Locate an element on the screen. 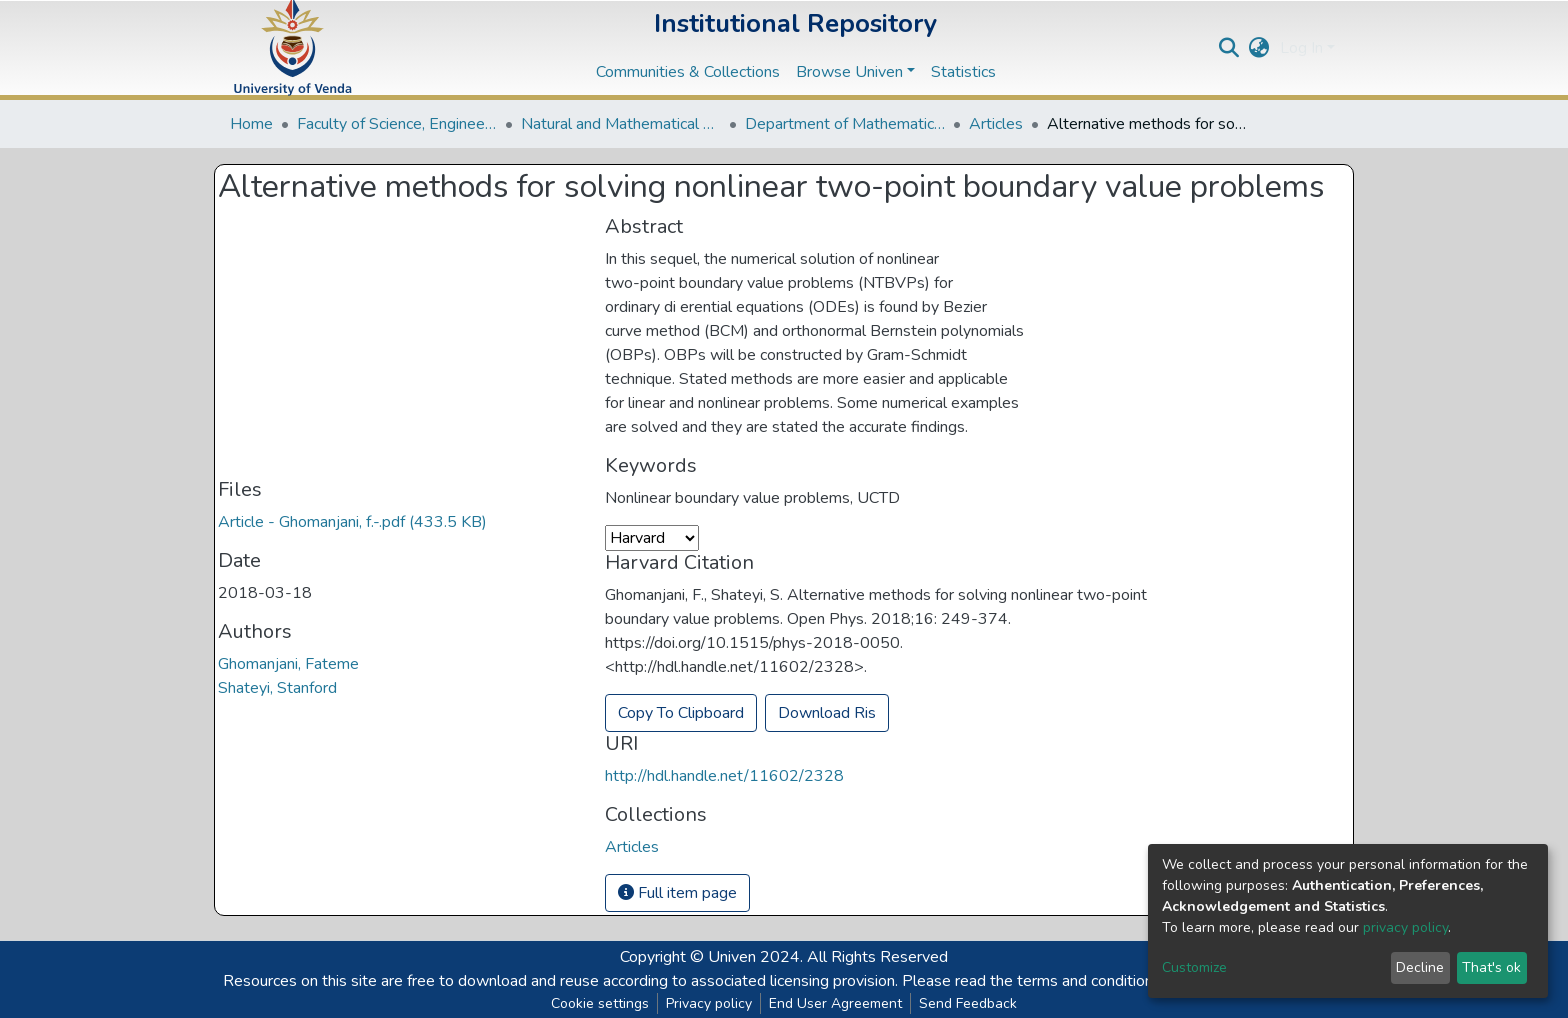 The width and height of the screenshot is (1568, 1018). Cookie settings is located at coordinates (600, 1003).